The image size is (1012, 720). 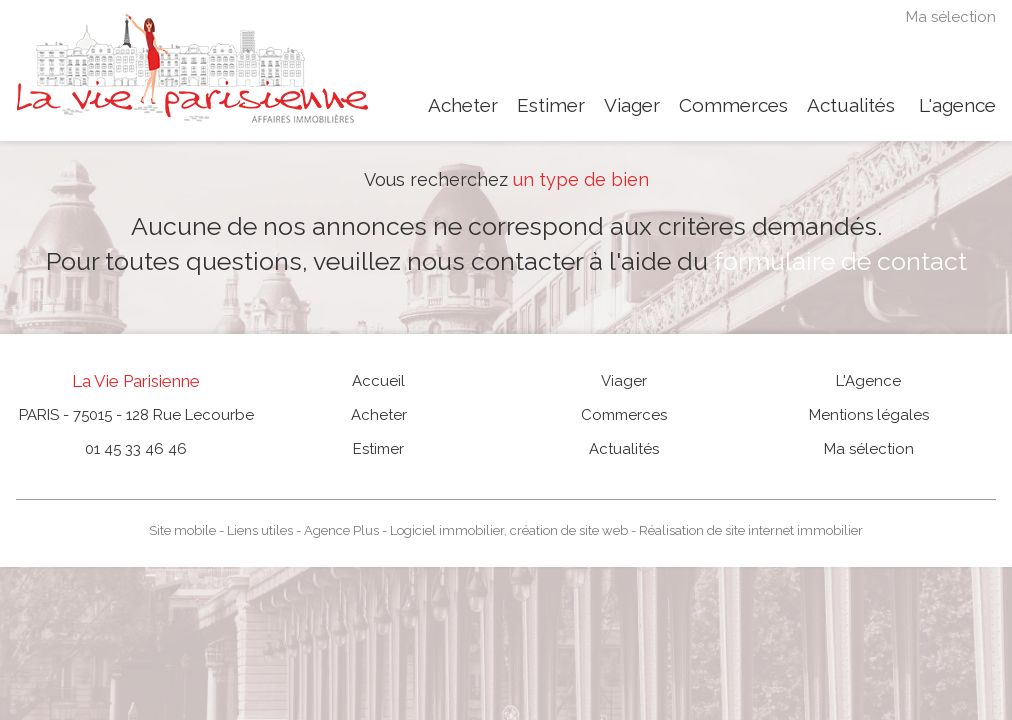 I want to click on Réalisation de site internet immobilier, so click(x=751, y=530).